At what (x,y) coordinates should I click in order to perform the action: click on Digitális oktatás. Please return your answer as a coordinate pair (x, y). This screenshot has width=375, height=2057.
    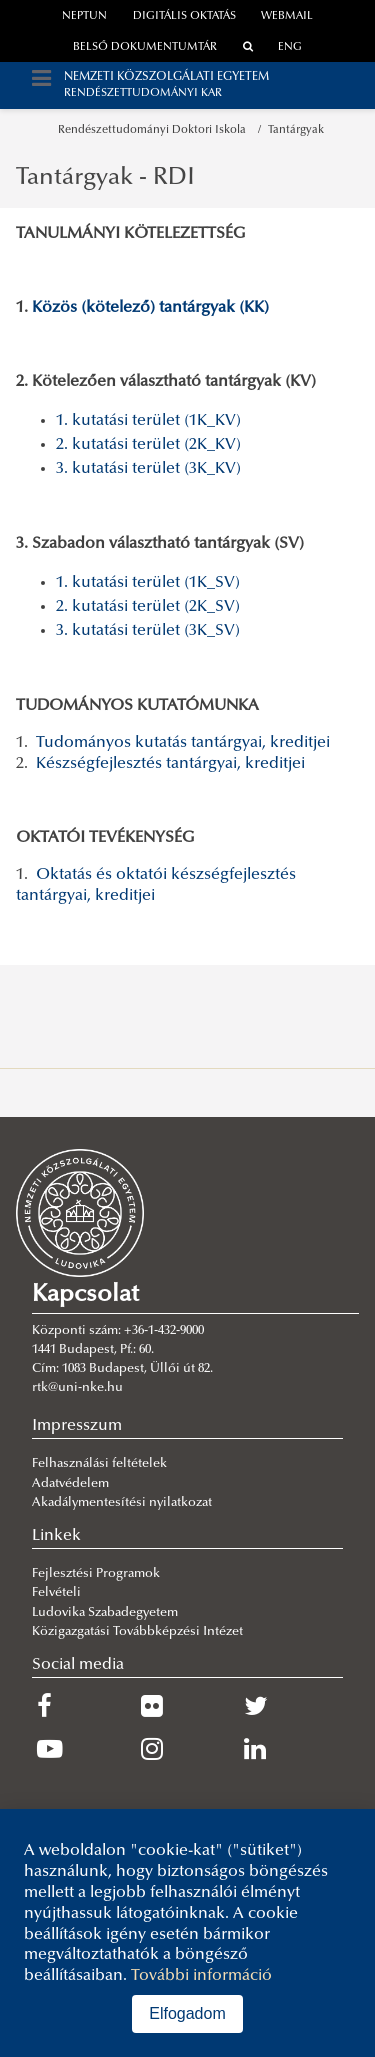
    Looking at the image, I should click on (184, 16).